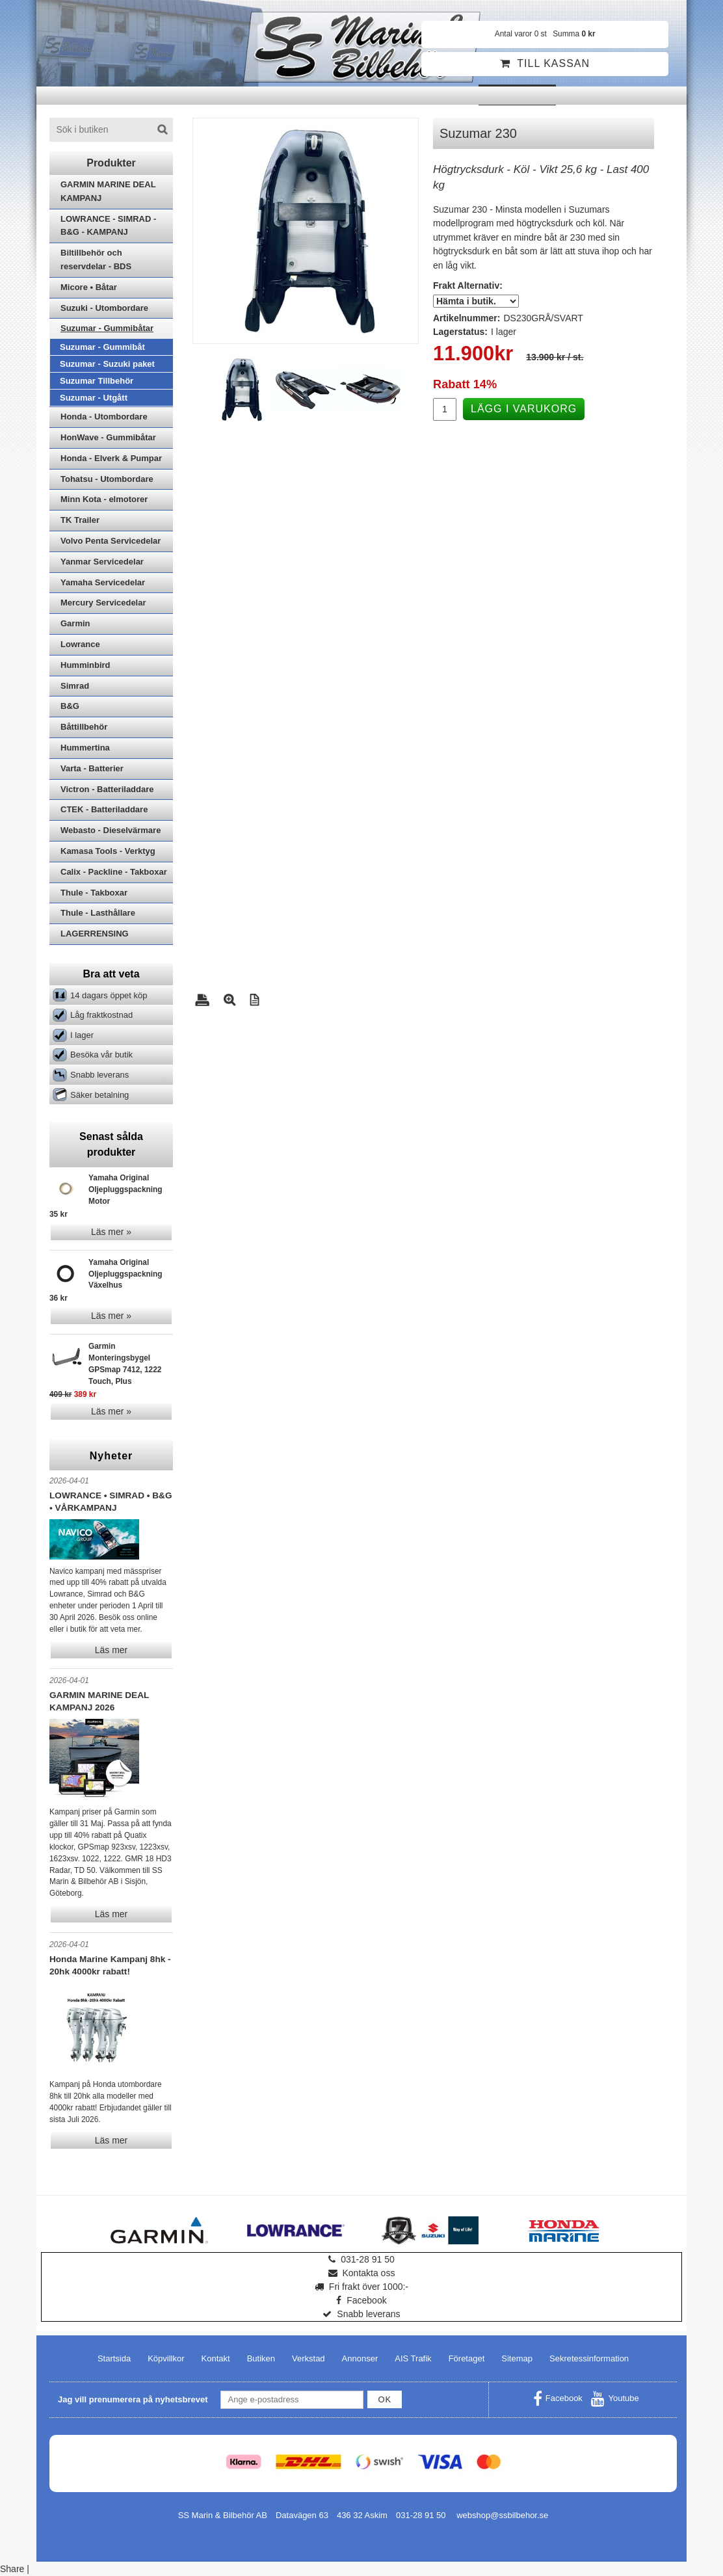  I want to click on Thule - Takboxar, so click(93, 892).